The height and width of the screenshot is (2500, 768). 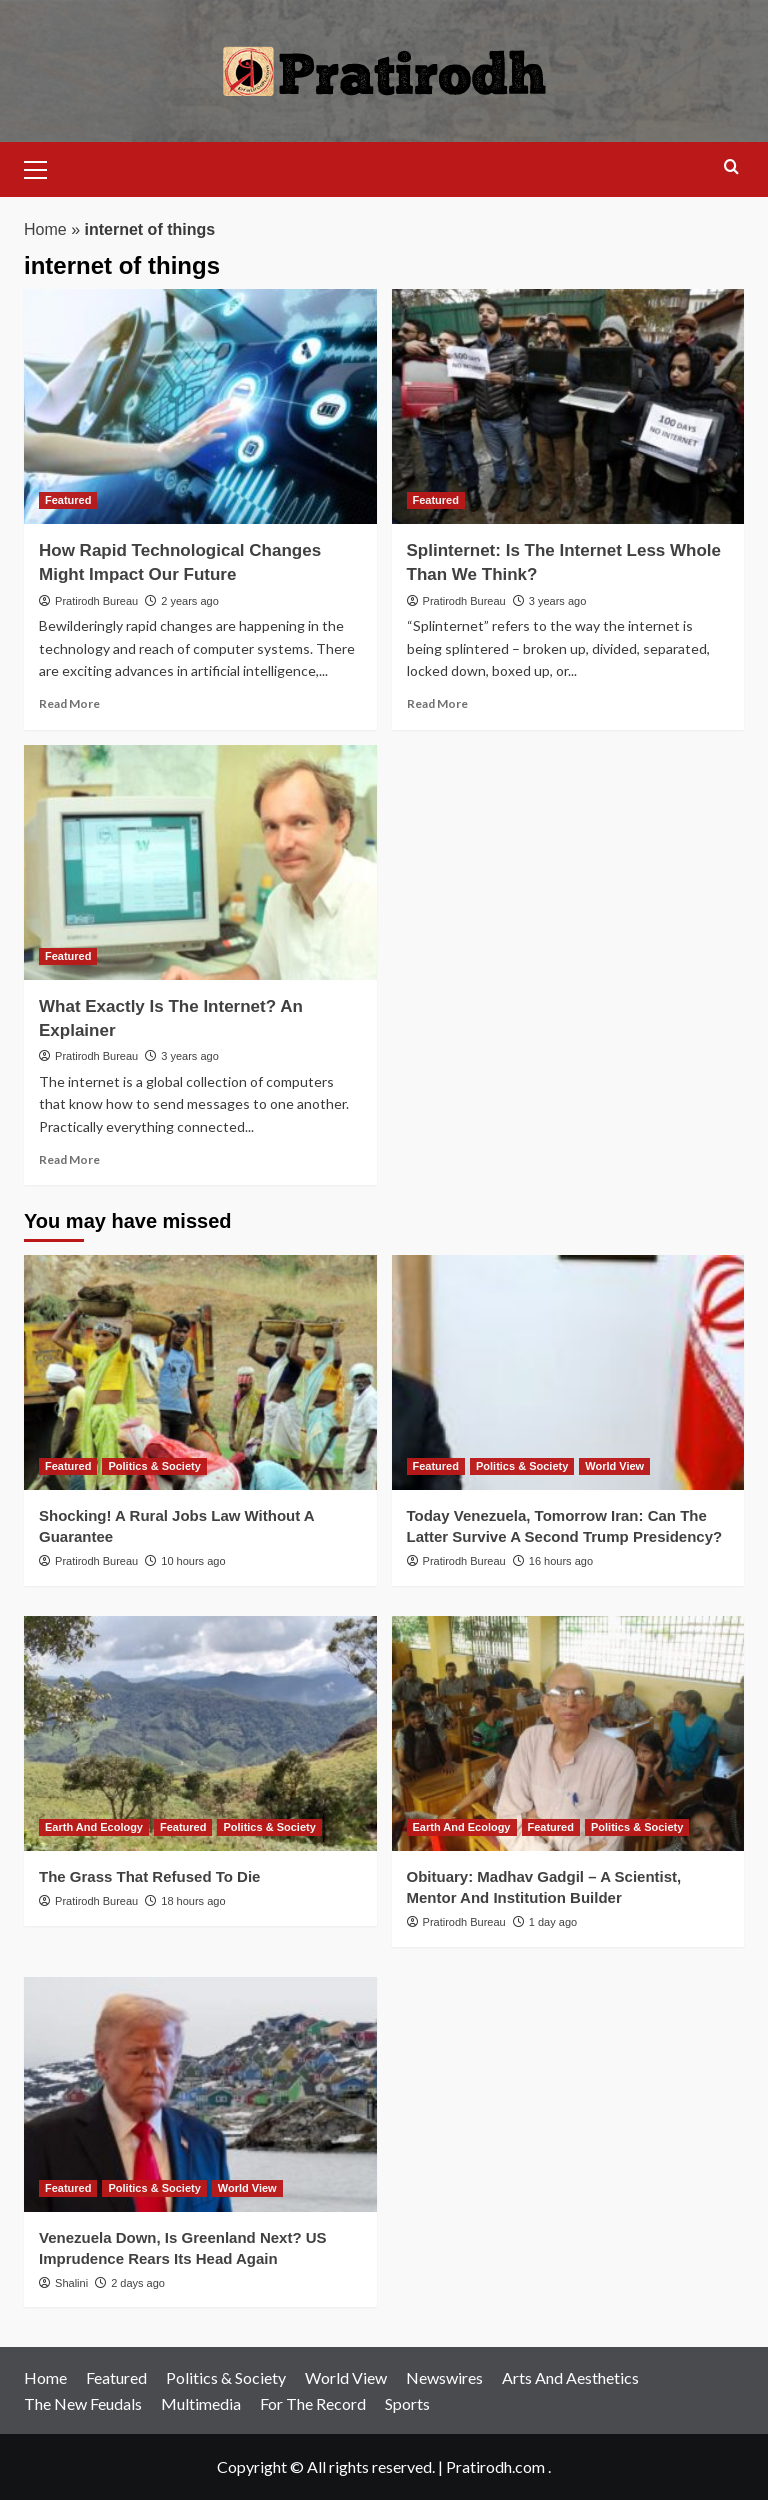 I want to click on Politics & Society, so click(x=226, y=2377).